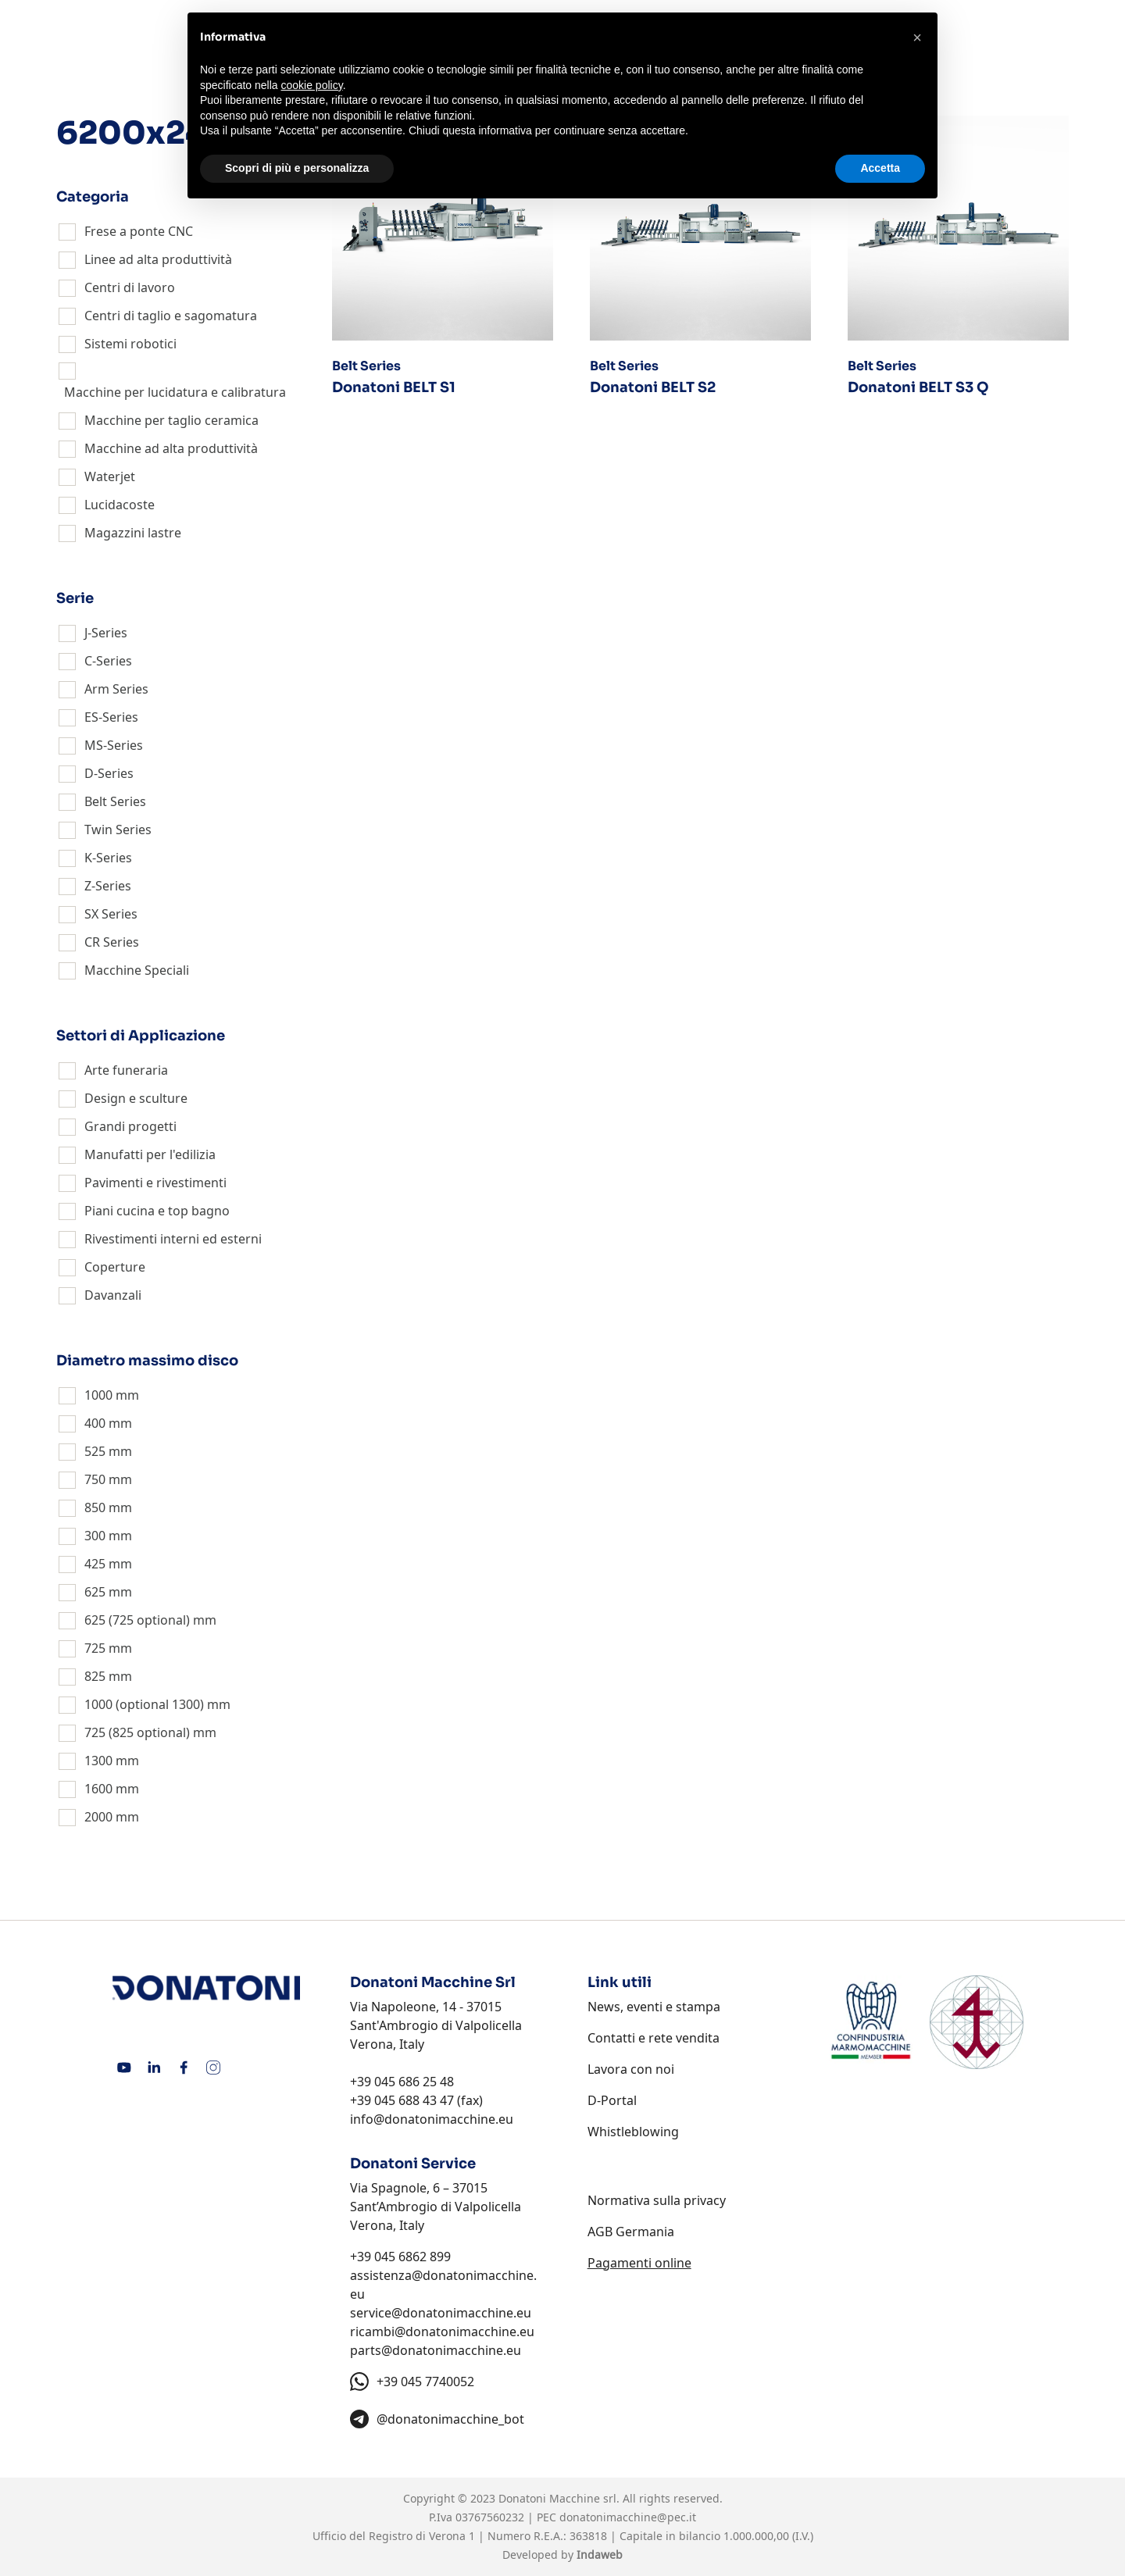 Image resolution: width=1125 pixels, height=2576 pixels. Describe the element at coordinates (435, 2350) in the screenshot. I see `parts@donatonimacchine.eu` at that location.